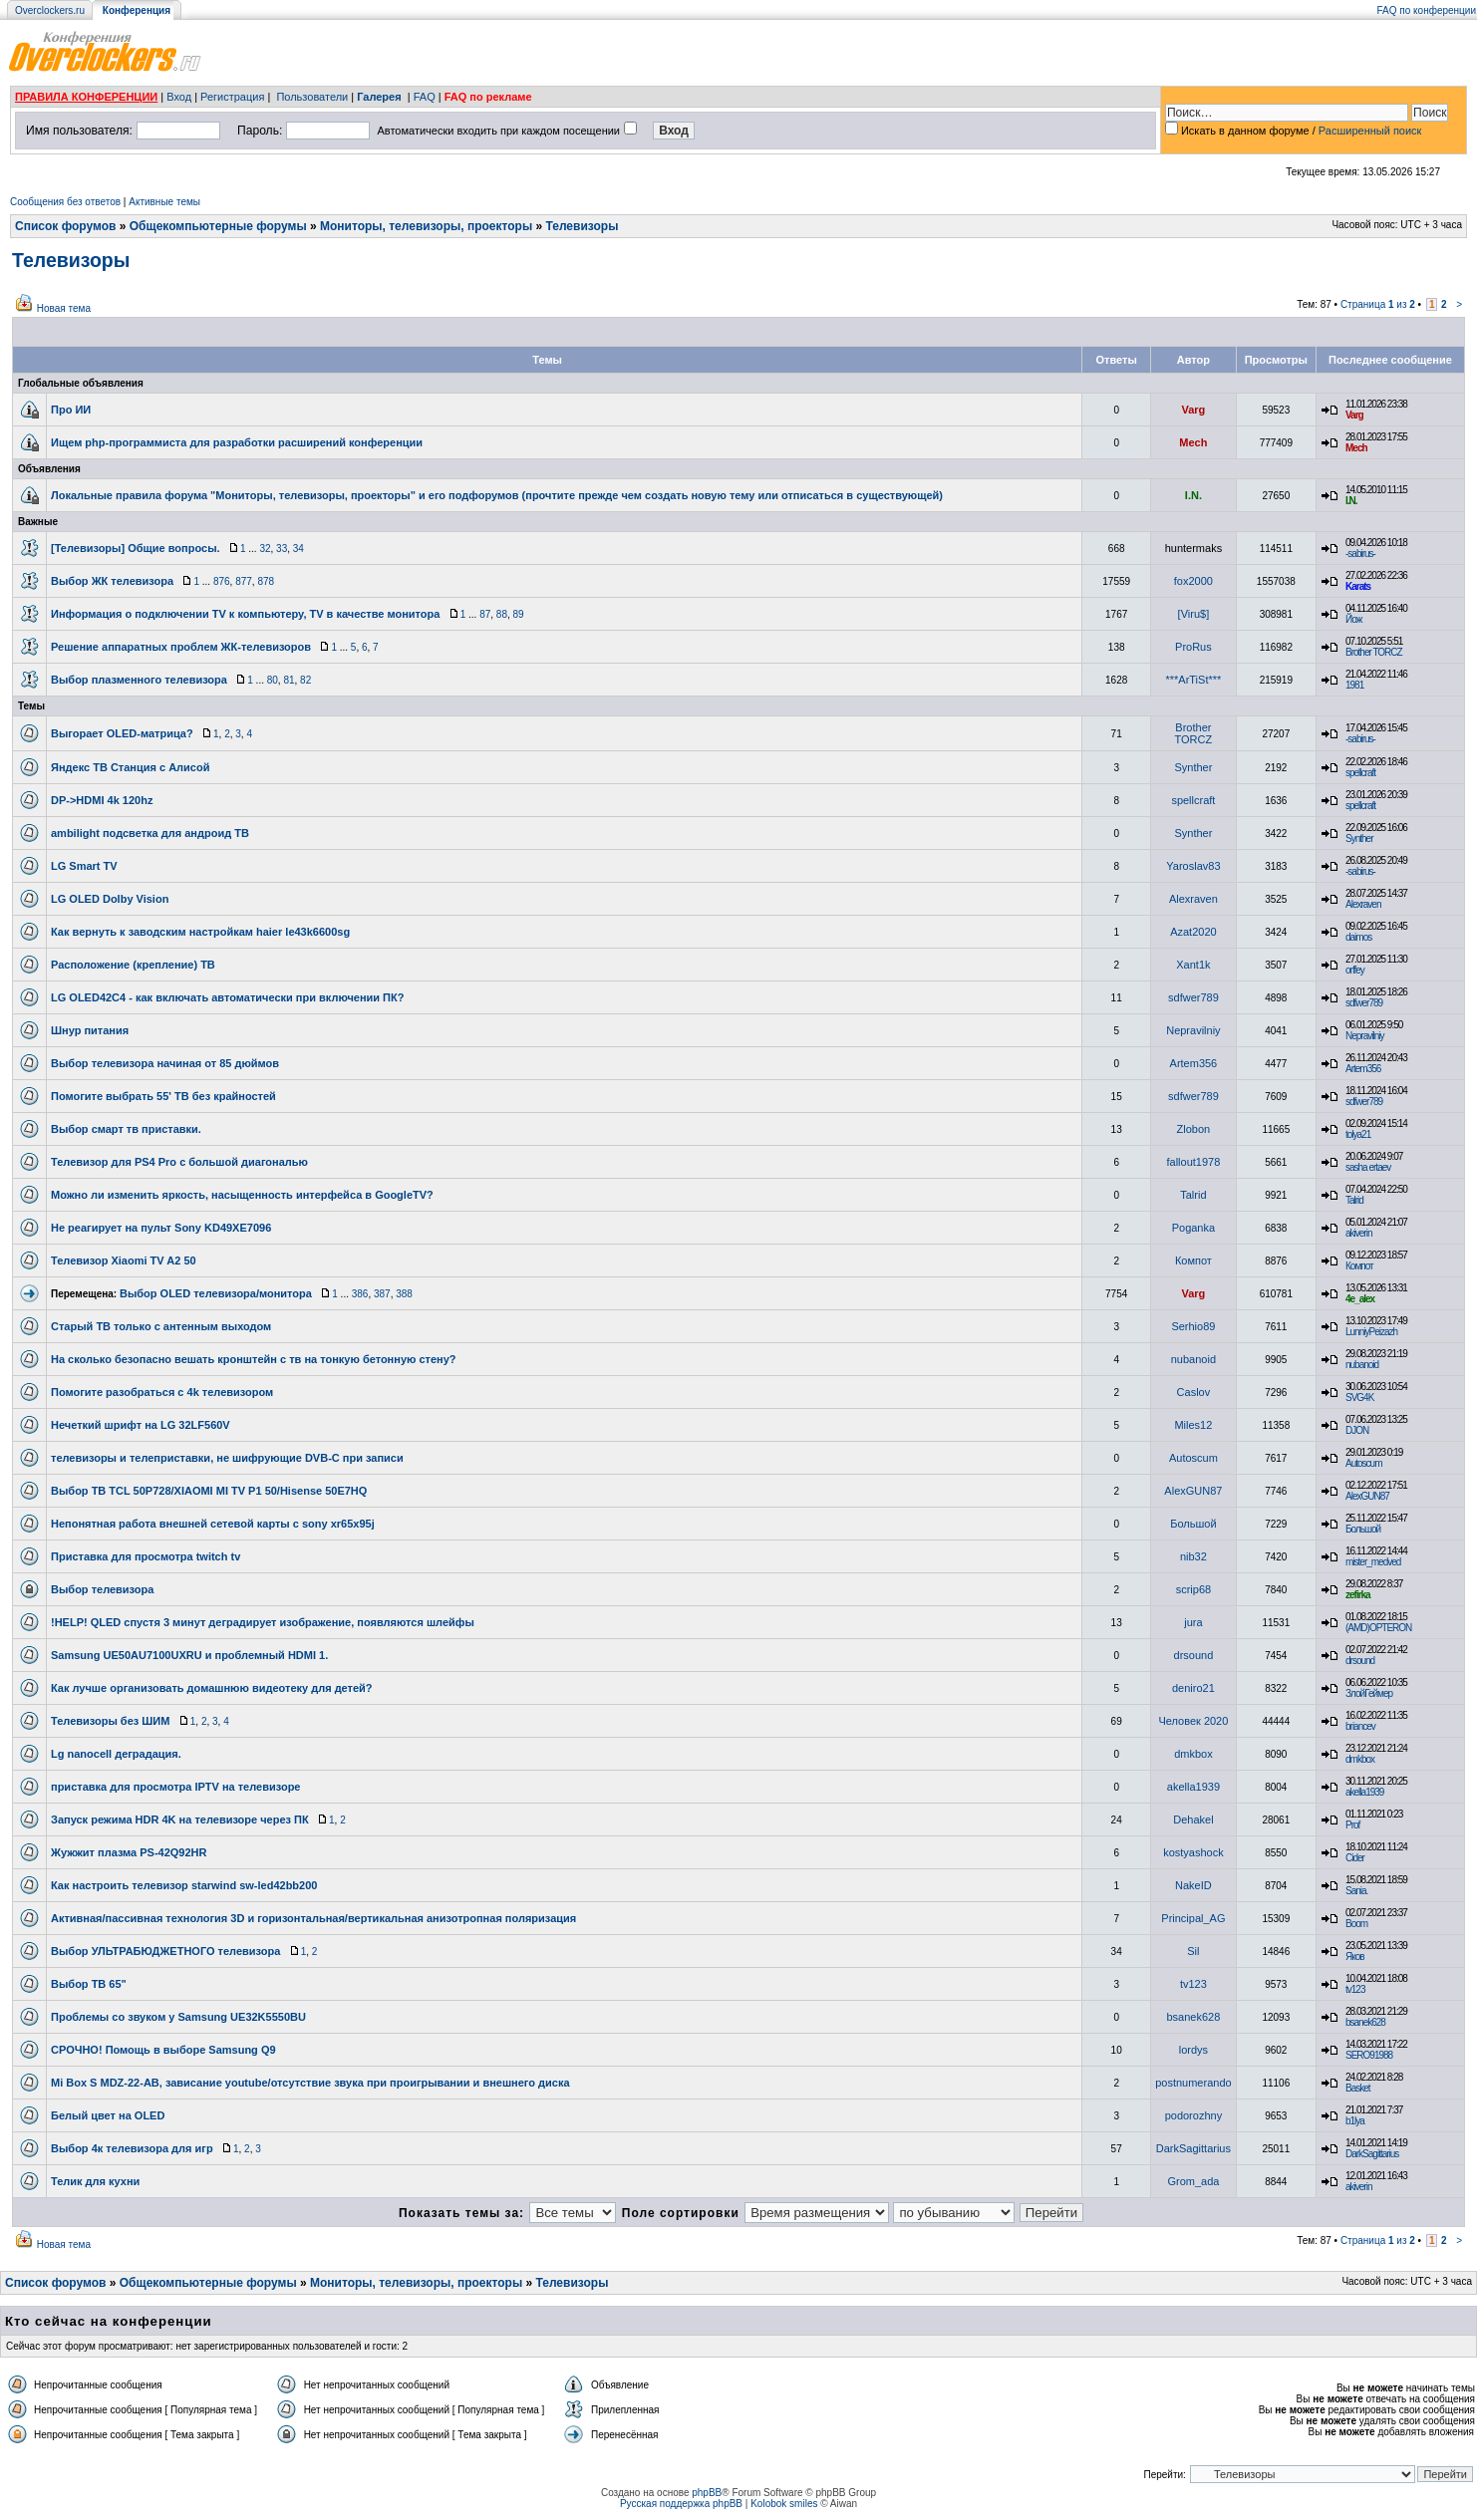 Image resolution: width=1477 pixels, height=2520 pixels. What do you see at coordinates (1370, 131) in the screenshot?
I see `Расширенный поиск` at bounding box center [1370, 131].